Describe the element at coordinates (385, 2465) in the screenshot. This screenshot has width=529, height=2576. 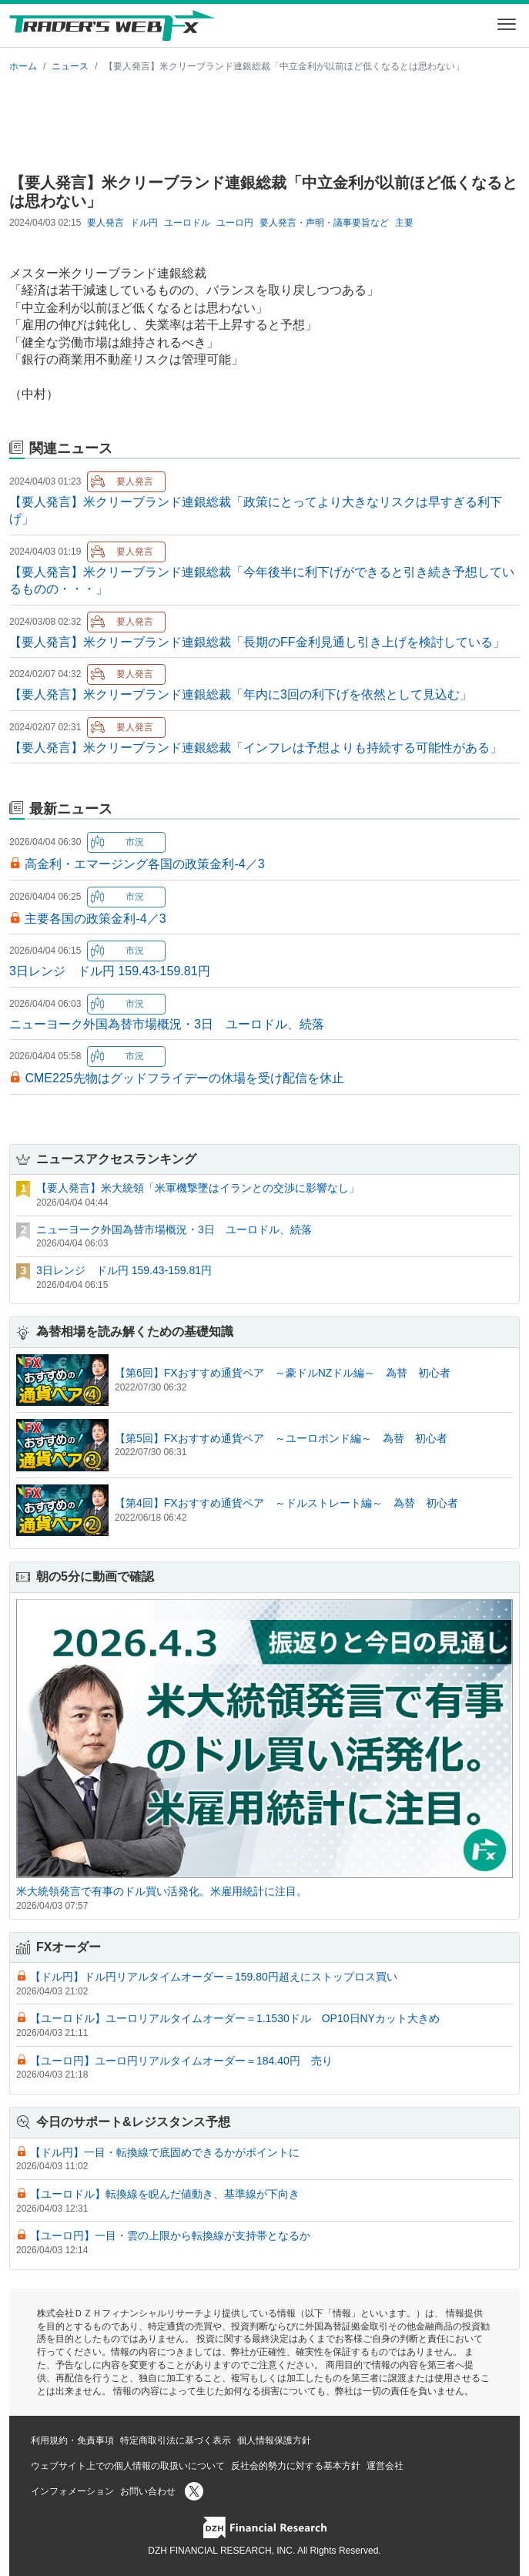
I see `運営会社` at that location.